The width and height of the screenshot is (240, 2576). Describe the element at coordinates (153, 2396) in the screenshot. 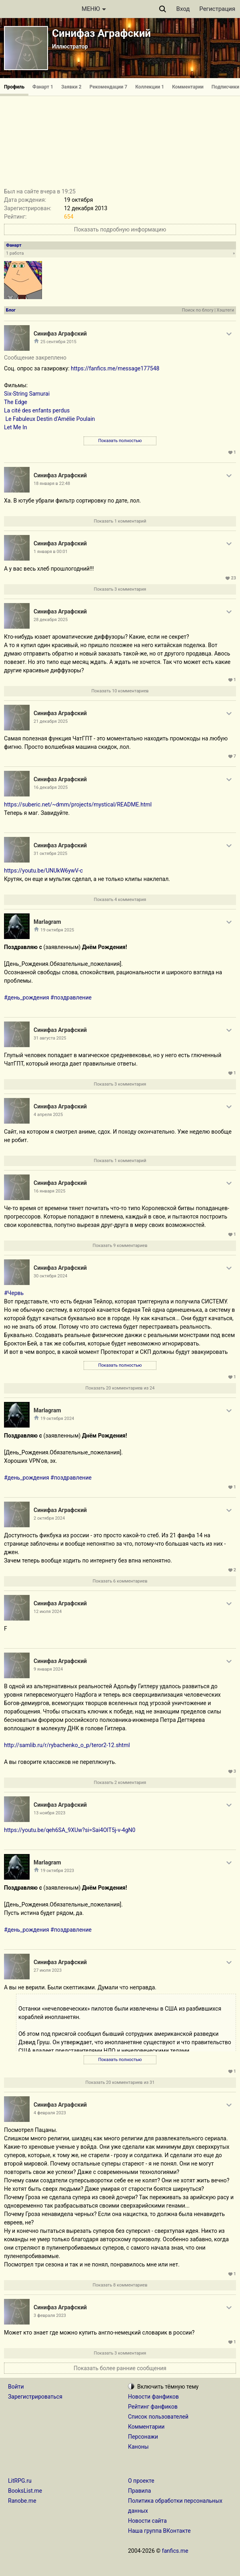

I see `Новости фанфиков` at that location.